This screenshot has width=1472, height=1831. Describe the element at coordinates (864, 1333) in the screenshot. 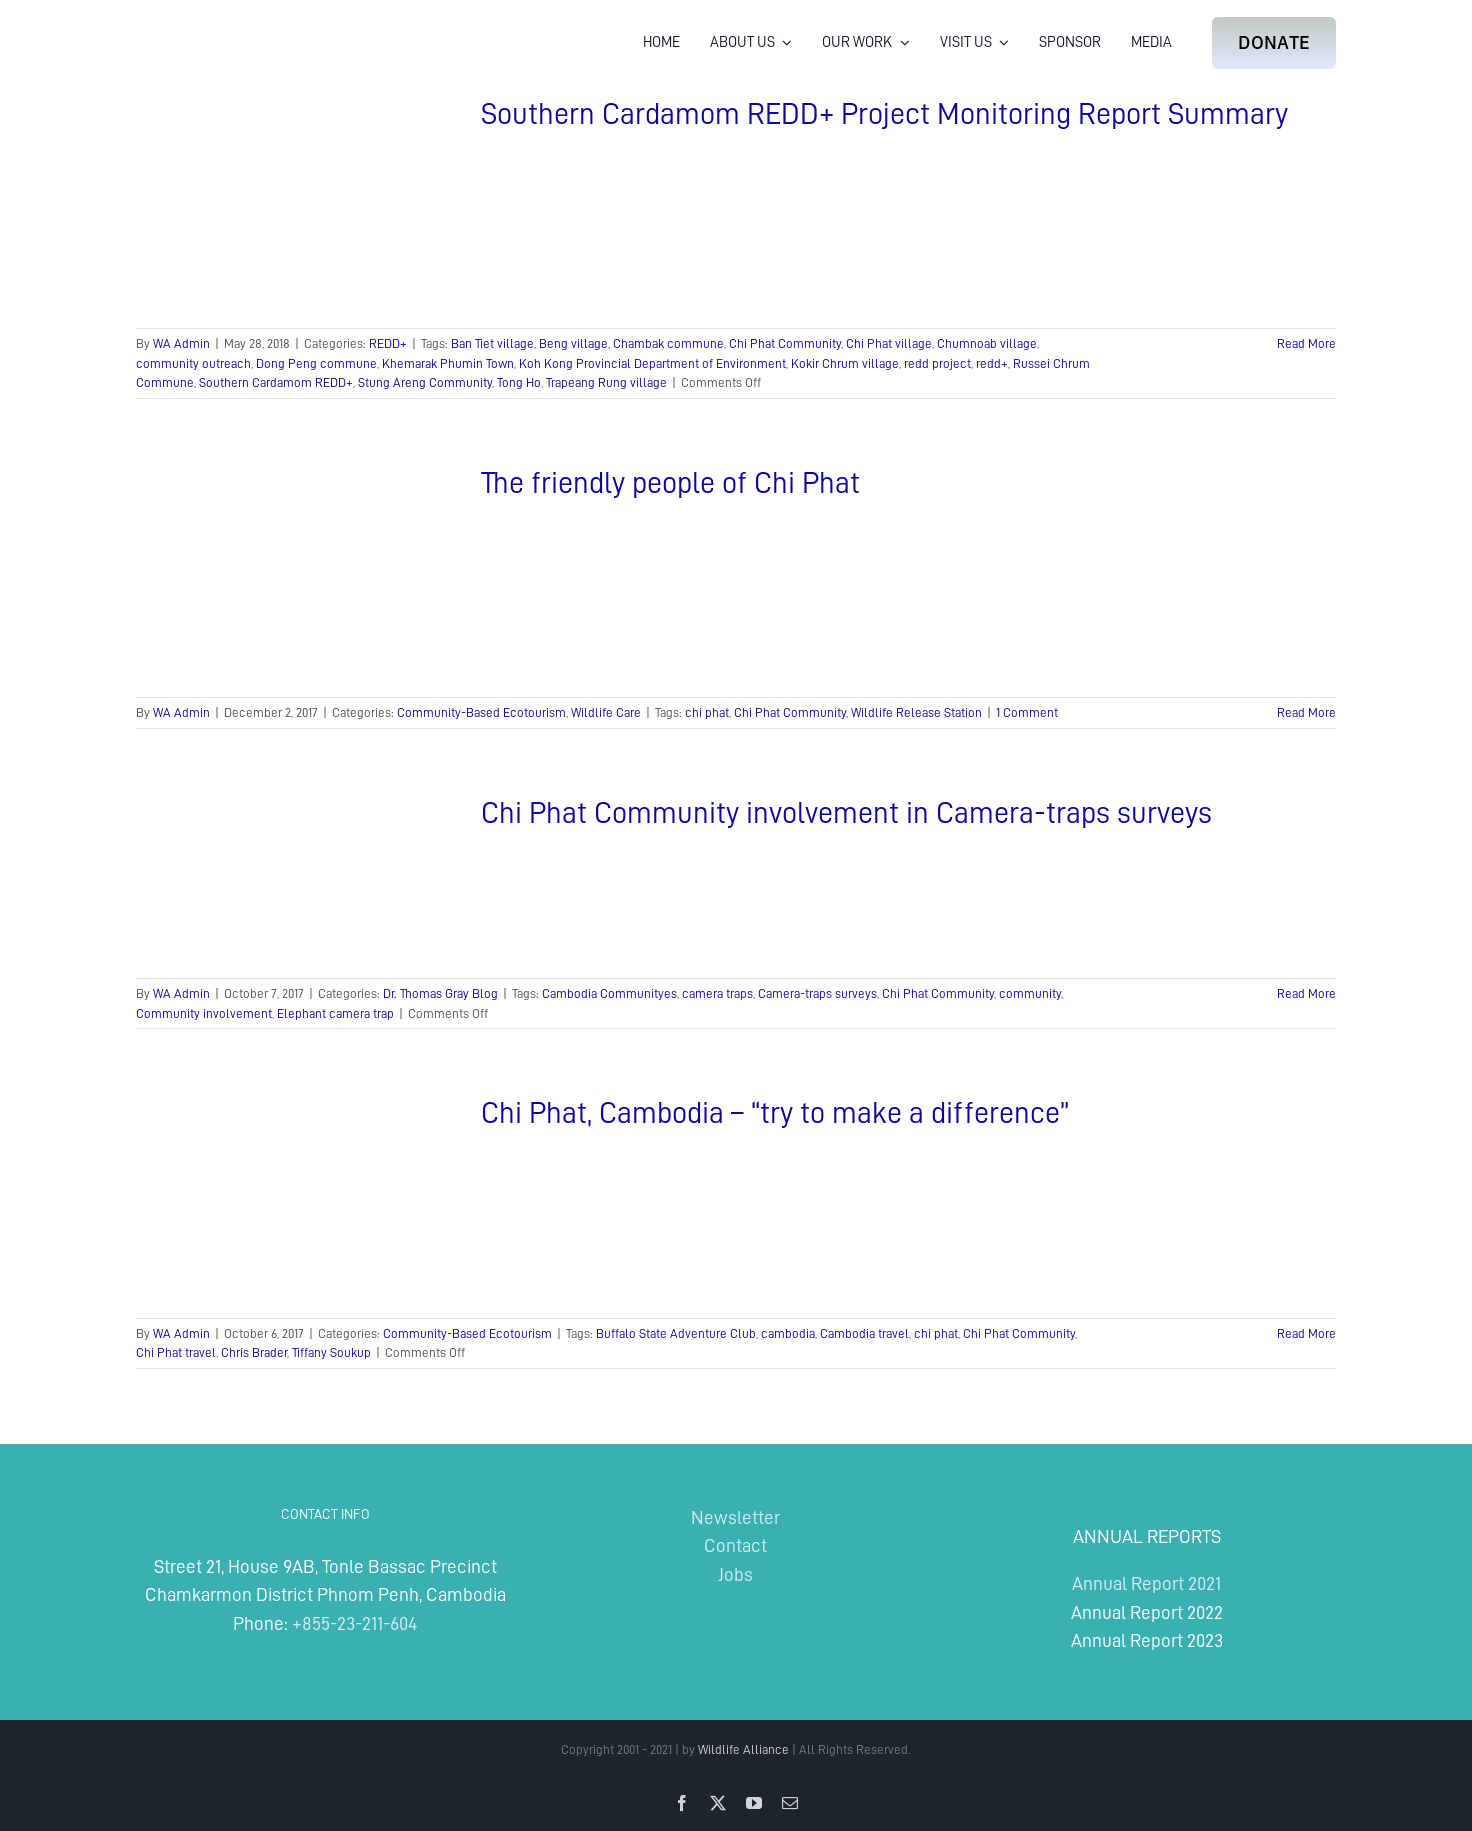

I see `Cambodia travel` at that location.